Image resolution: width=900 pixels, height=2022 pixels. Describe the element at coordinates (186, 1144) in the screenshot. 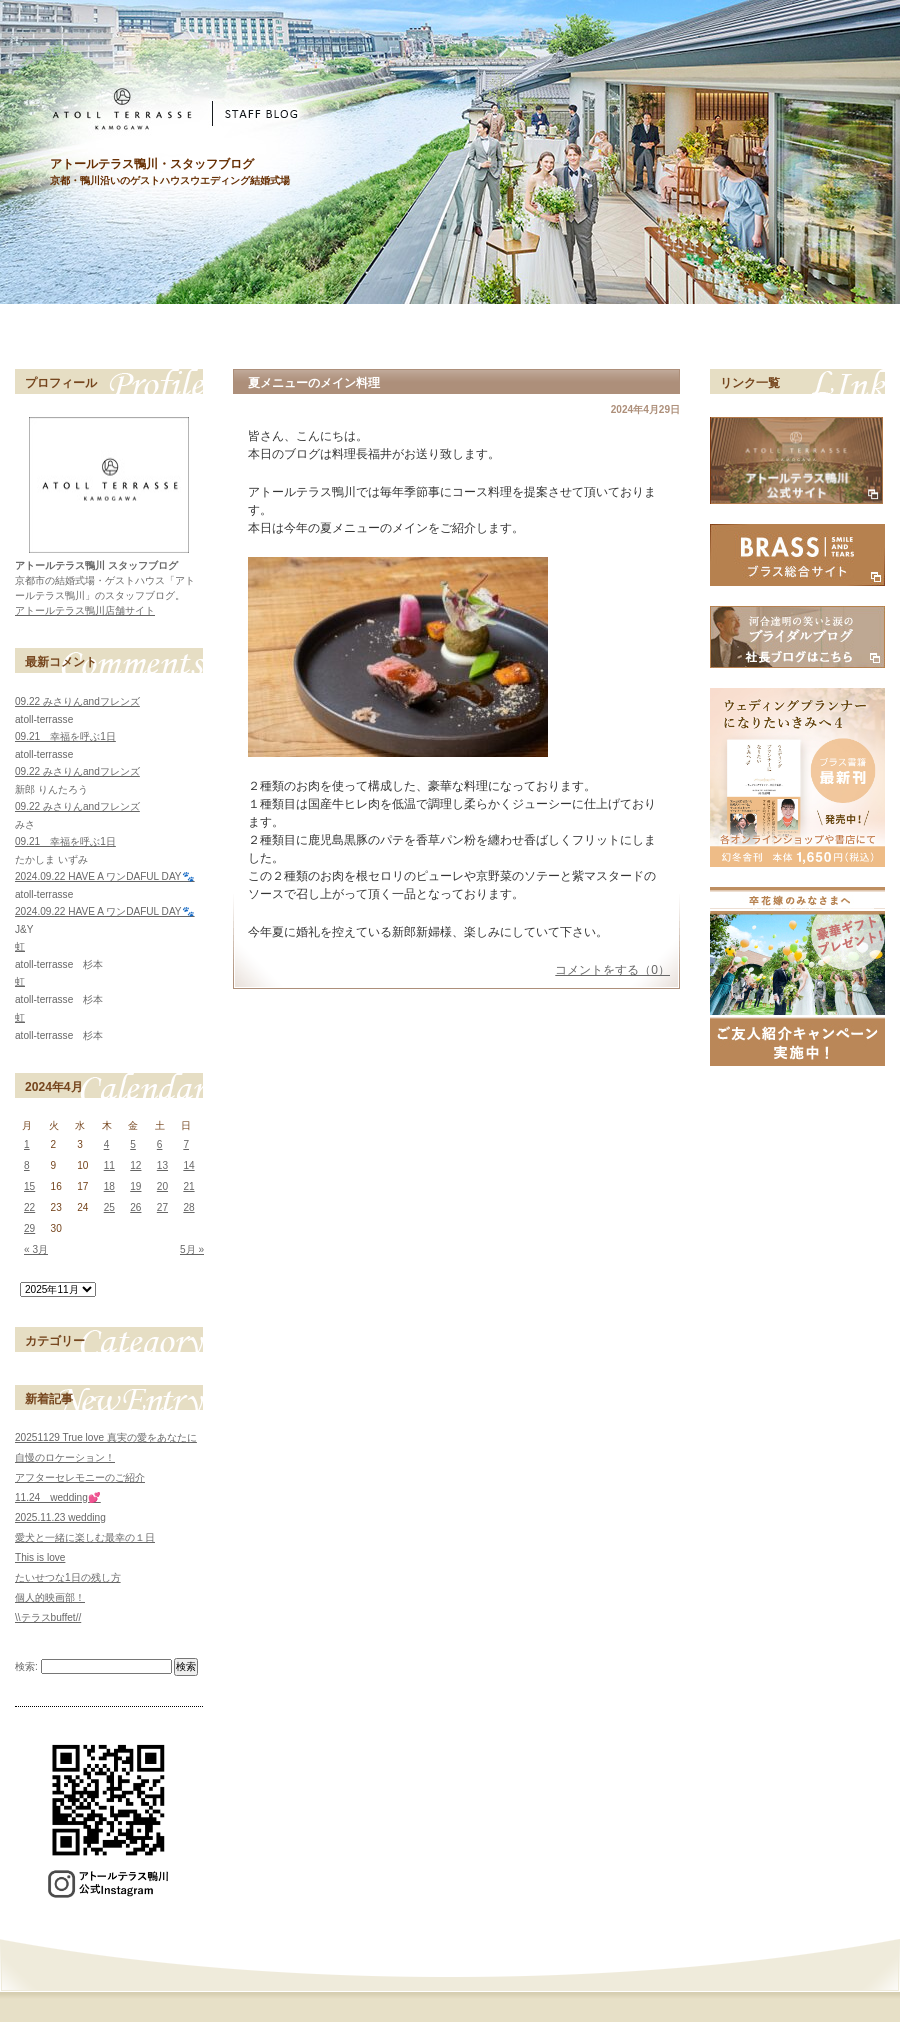

I see `7 [2024年4月7日 に投稿を公開]` at that location.